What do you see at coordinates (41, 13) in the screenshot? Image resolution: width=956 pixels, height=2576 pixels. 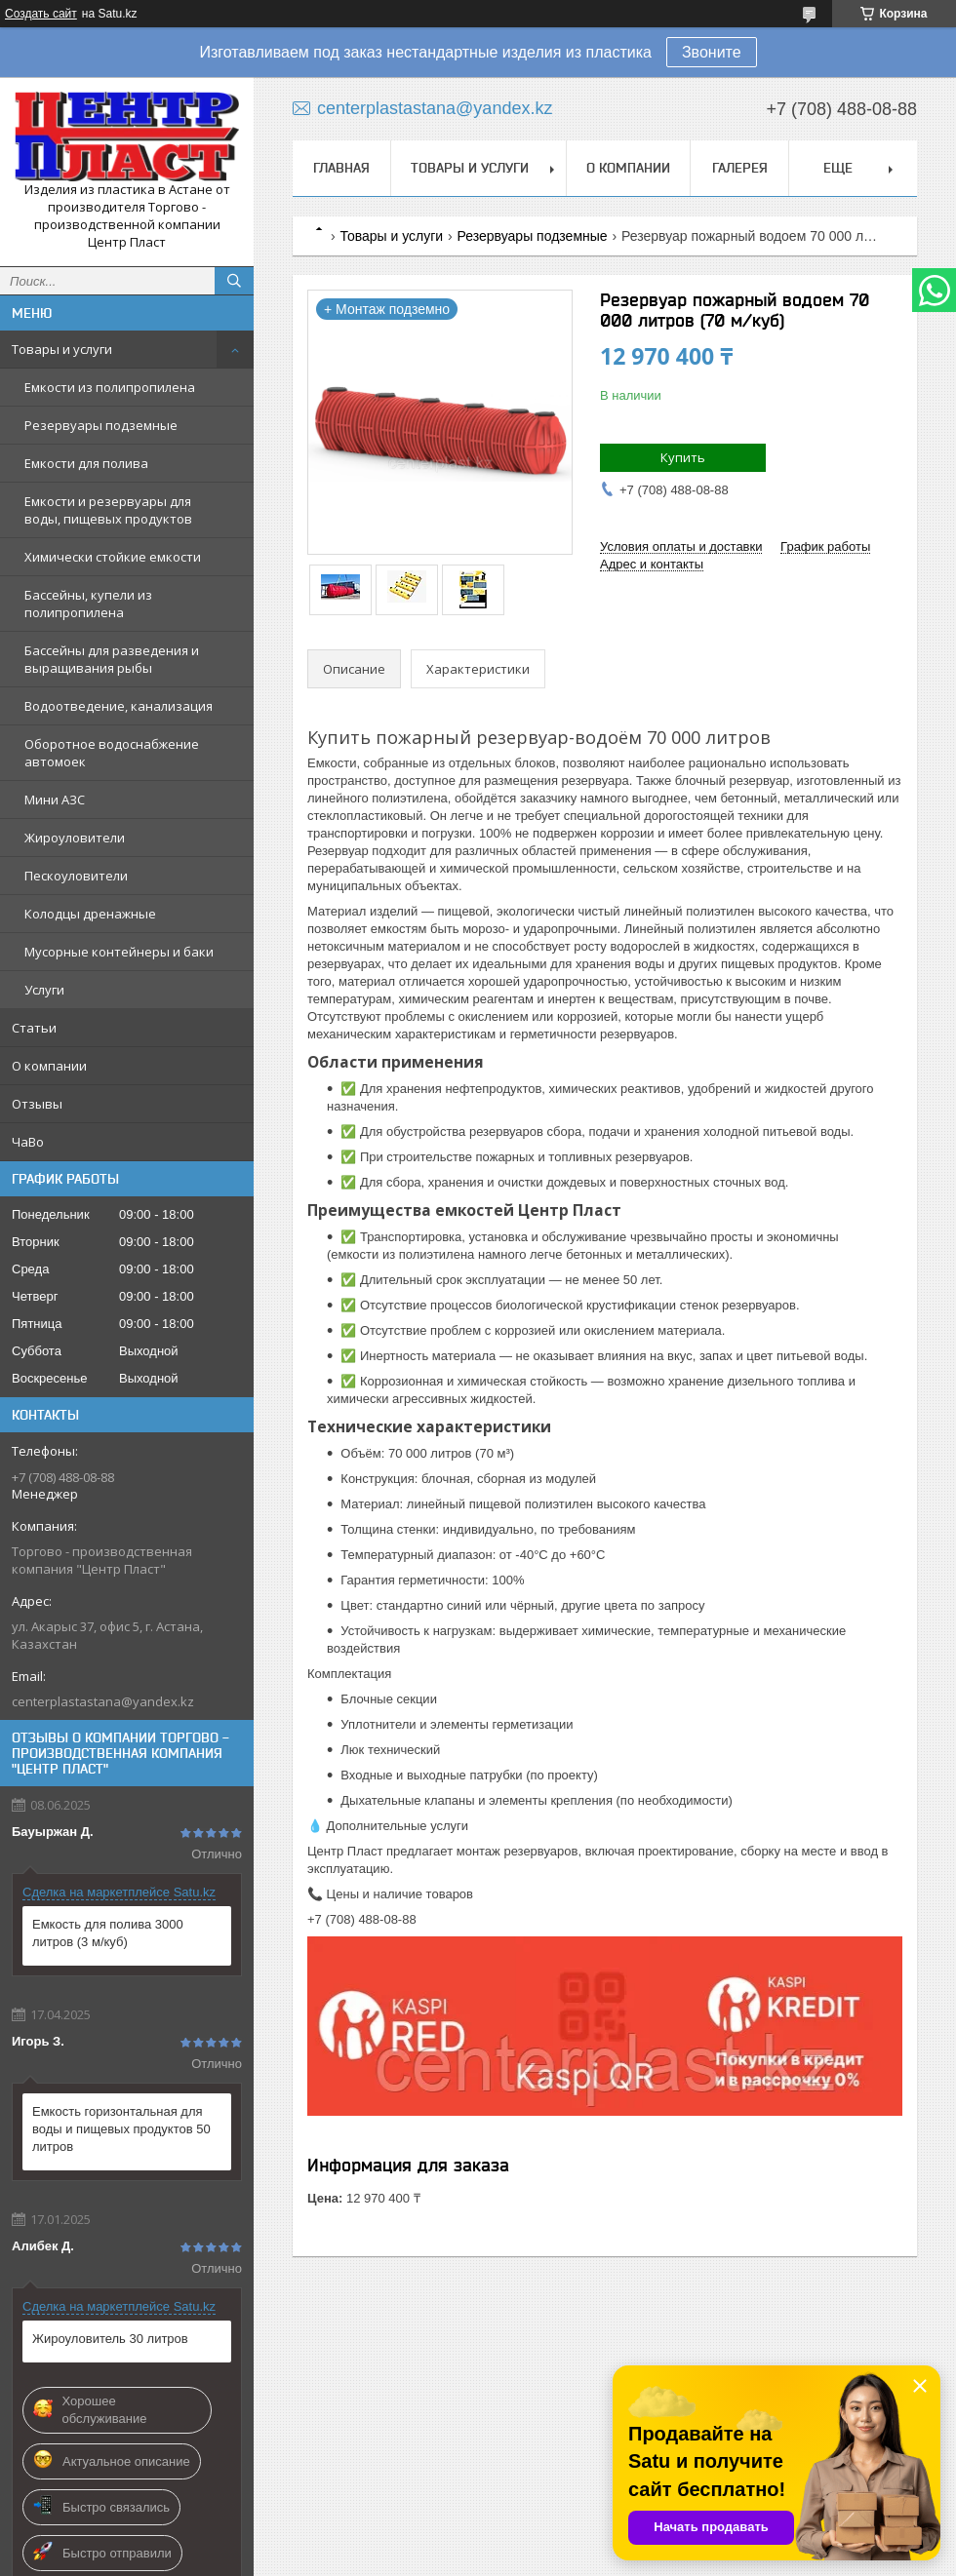 I see `Создать сайт` at bounding box center [41, 13].